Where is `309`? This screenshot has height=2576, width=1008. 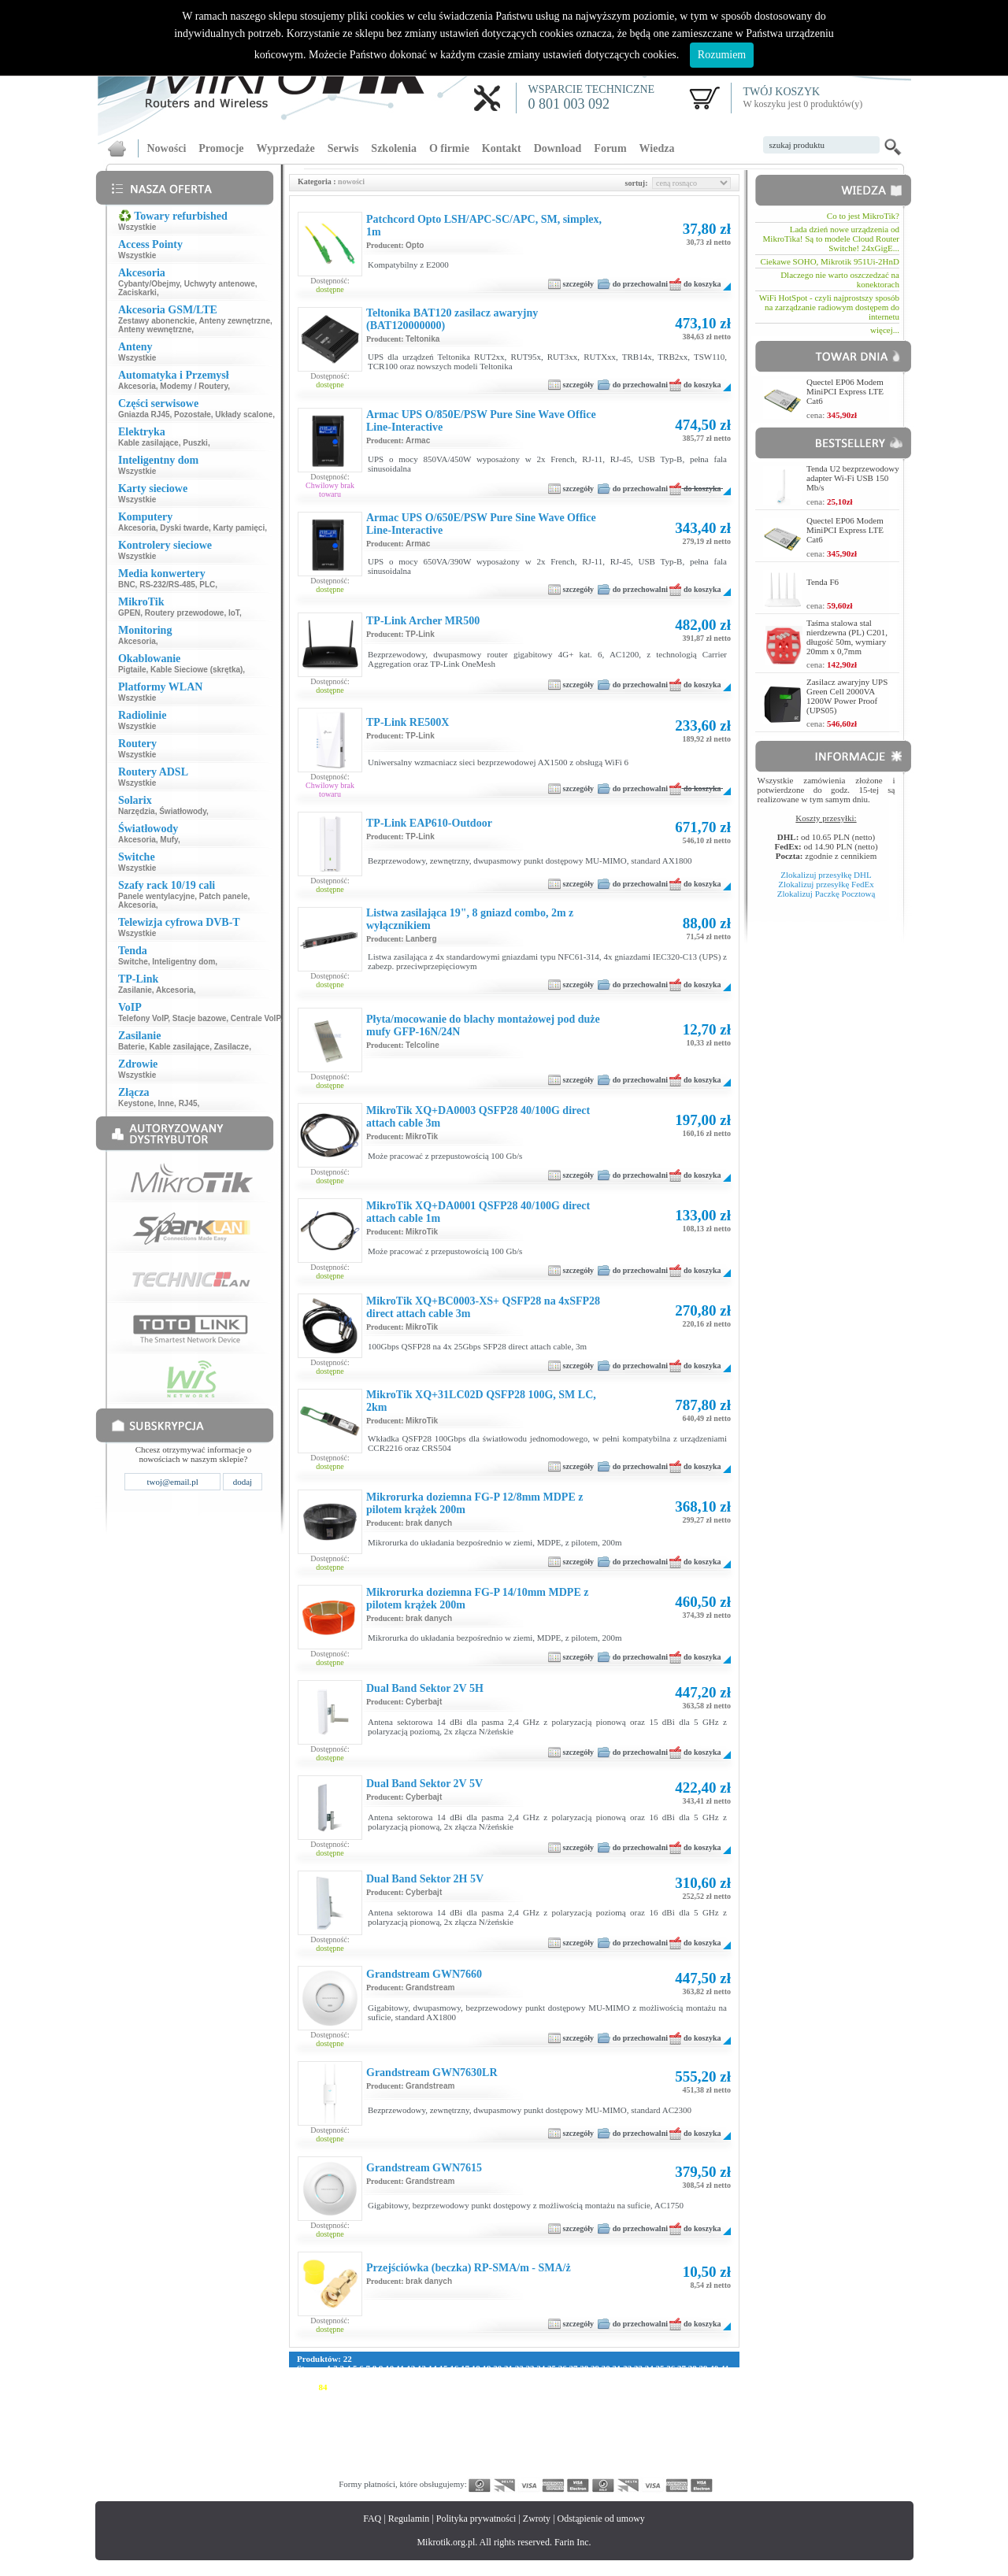
309 is located at coordinates (682, 2453).